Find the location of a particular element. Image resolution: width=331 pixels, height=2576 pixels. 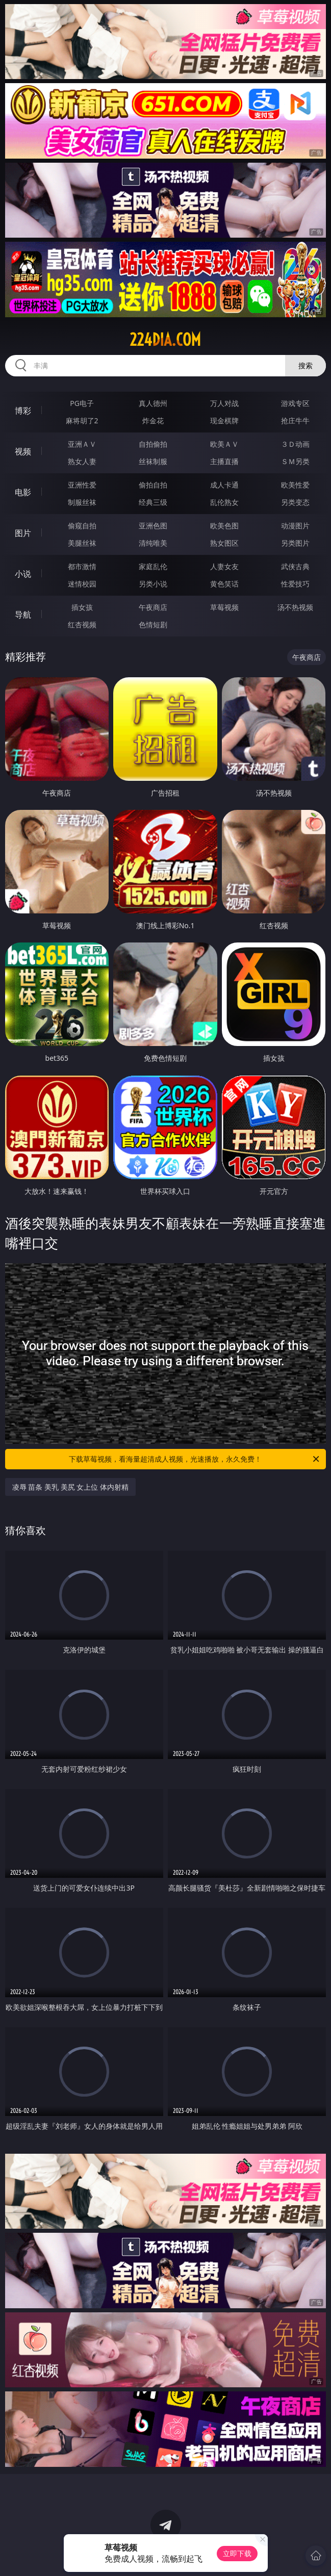

麻将胡了2 is located at coordinates (82, 420).